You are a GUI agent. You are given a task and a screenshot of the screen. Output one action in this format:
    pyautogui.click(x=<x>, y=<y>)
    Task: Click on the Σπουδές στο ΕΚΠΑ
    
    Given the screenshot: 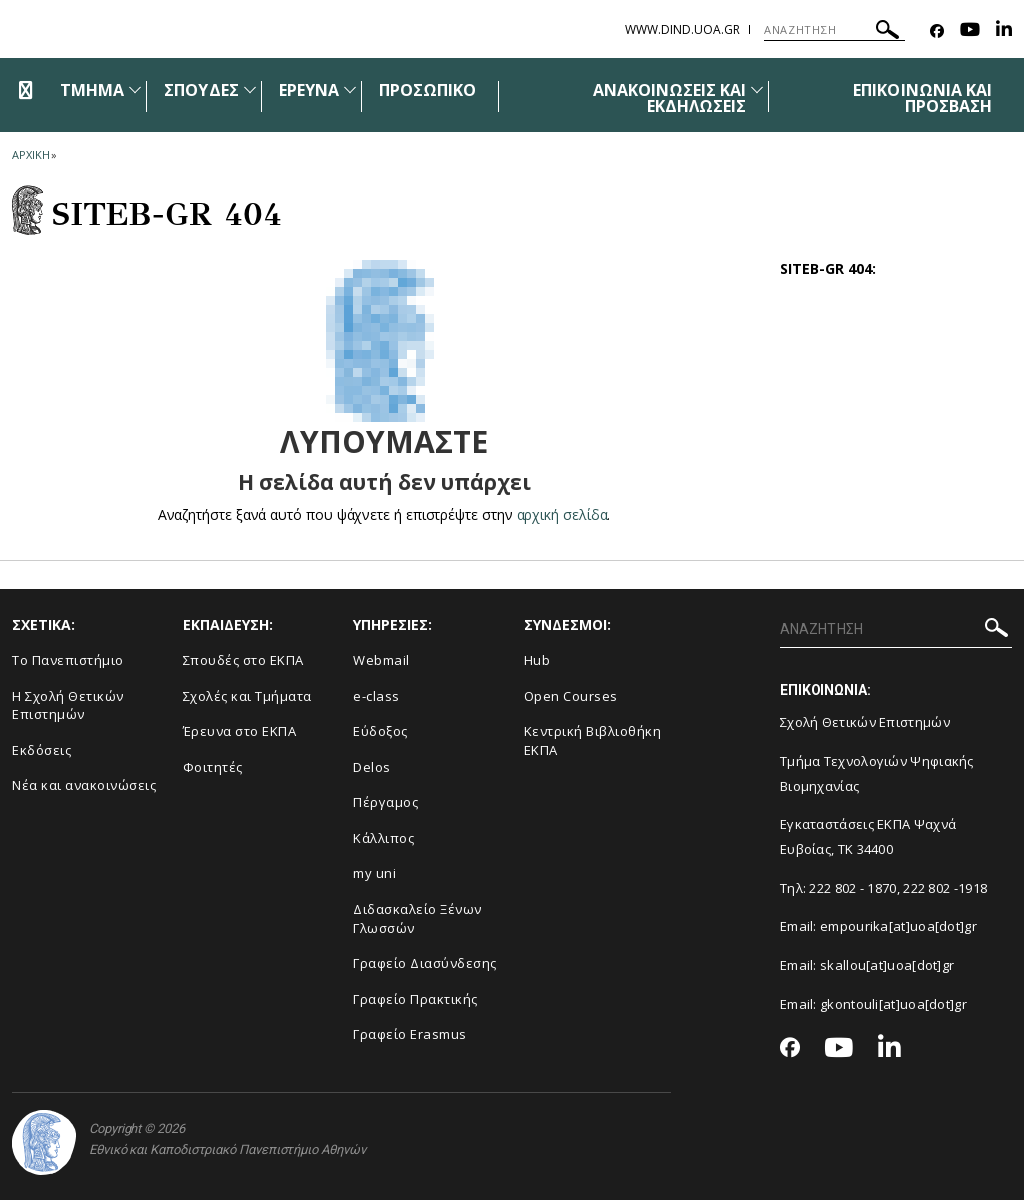 What is the action you would take?
    pyautogui.click(x=243, y=660)
    